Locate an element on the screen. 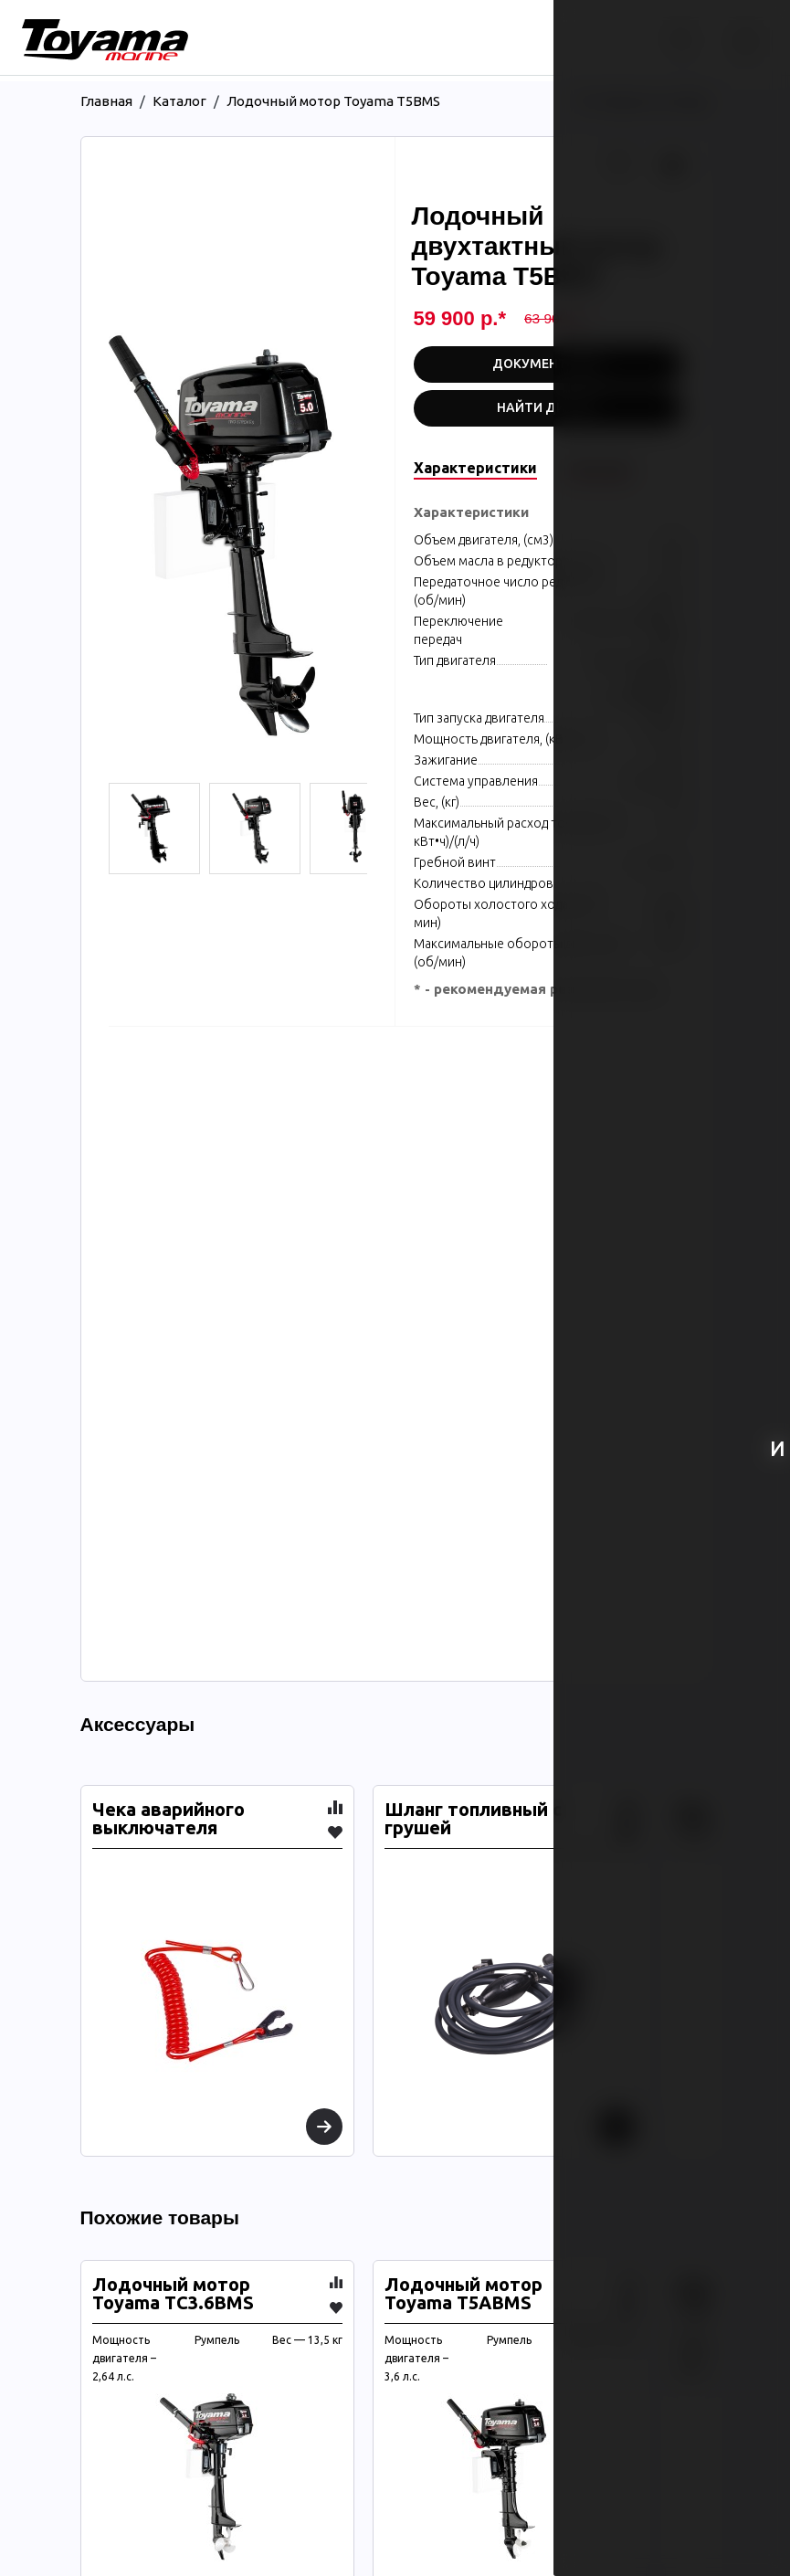 This screenshot has width=790, height=2576. Лодочный мотор Toyama T5ABMS is located at coordinates (463, 2293).